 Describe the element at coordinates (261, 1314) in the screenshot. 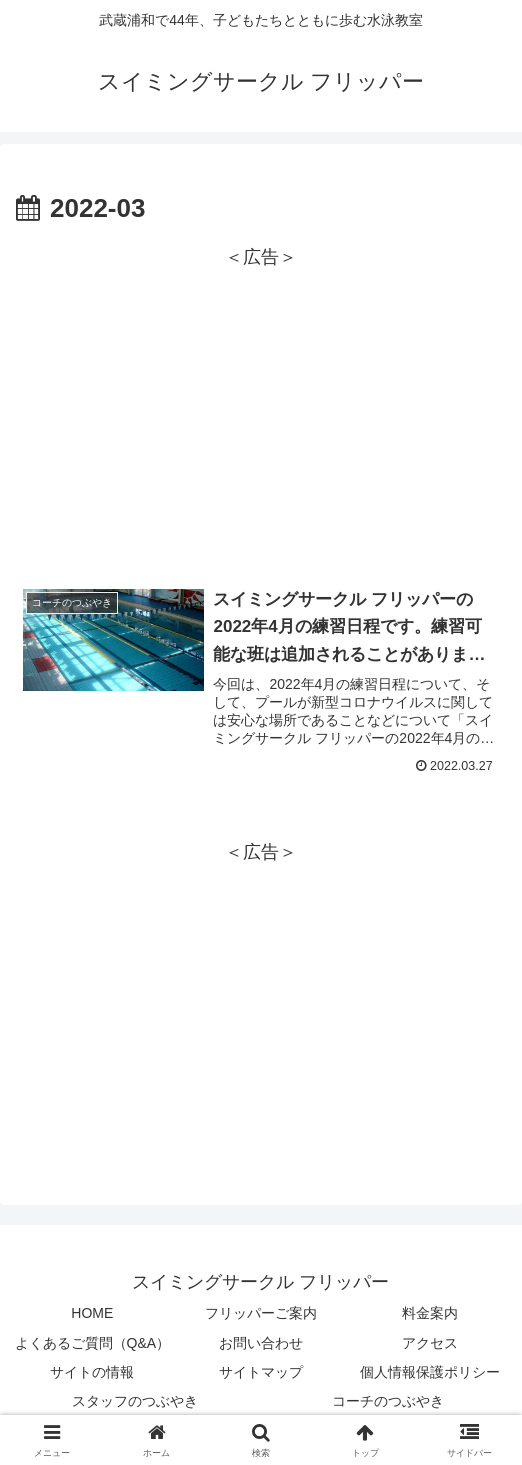

I see `フリッパーご案内` at that location.